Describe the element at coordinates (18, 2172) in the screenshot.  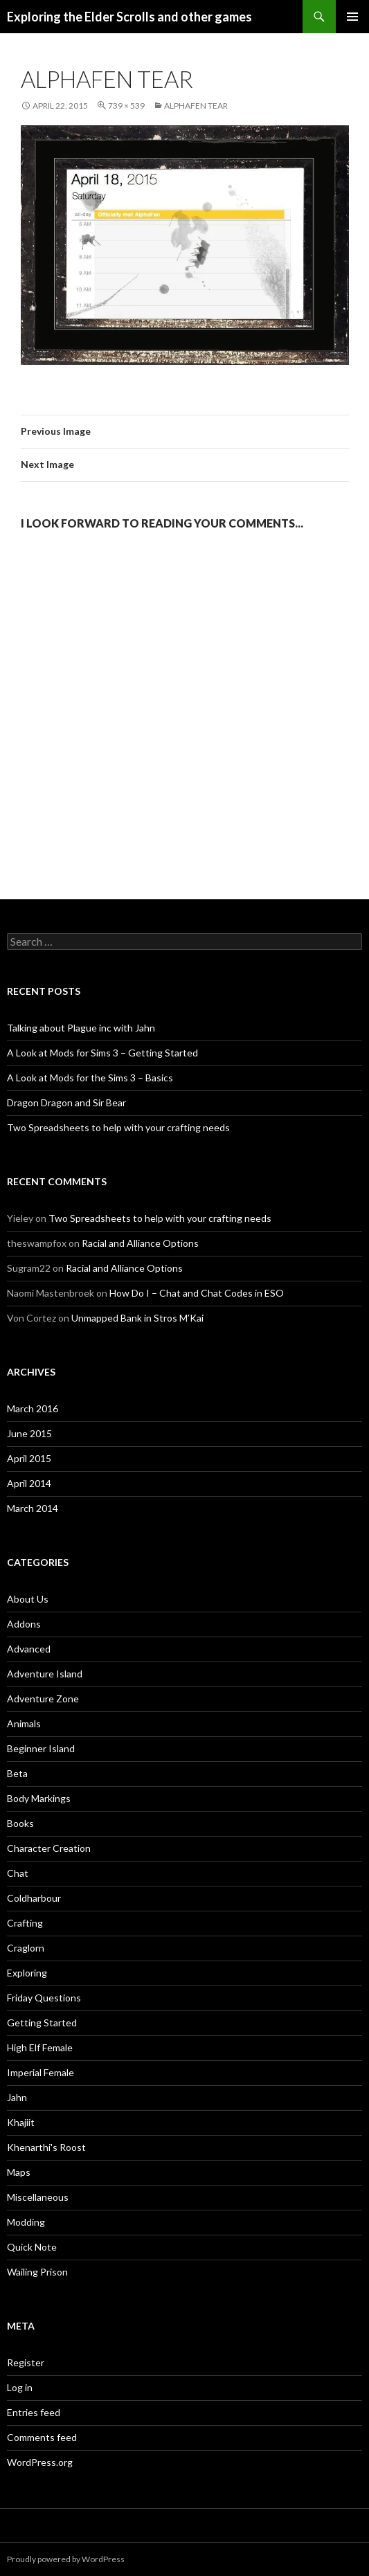
I see `Maps` at that location.